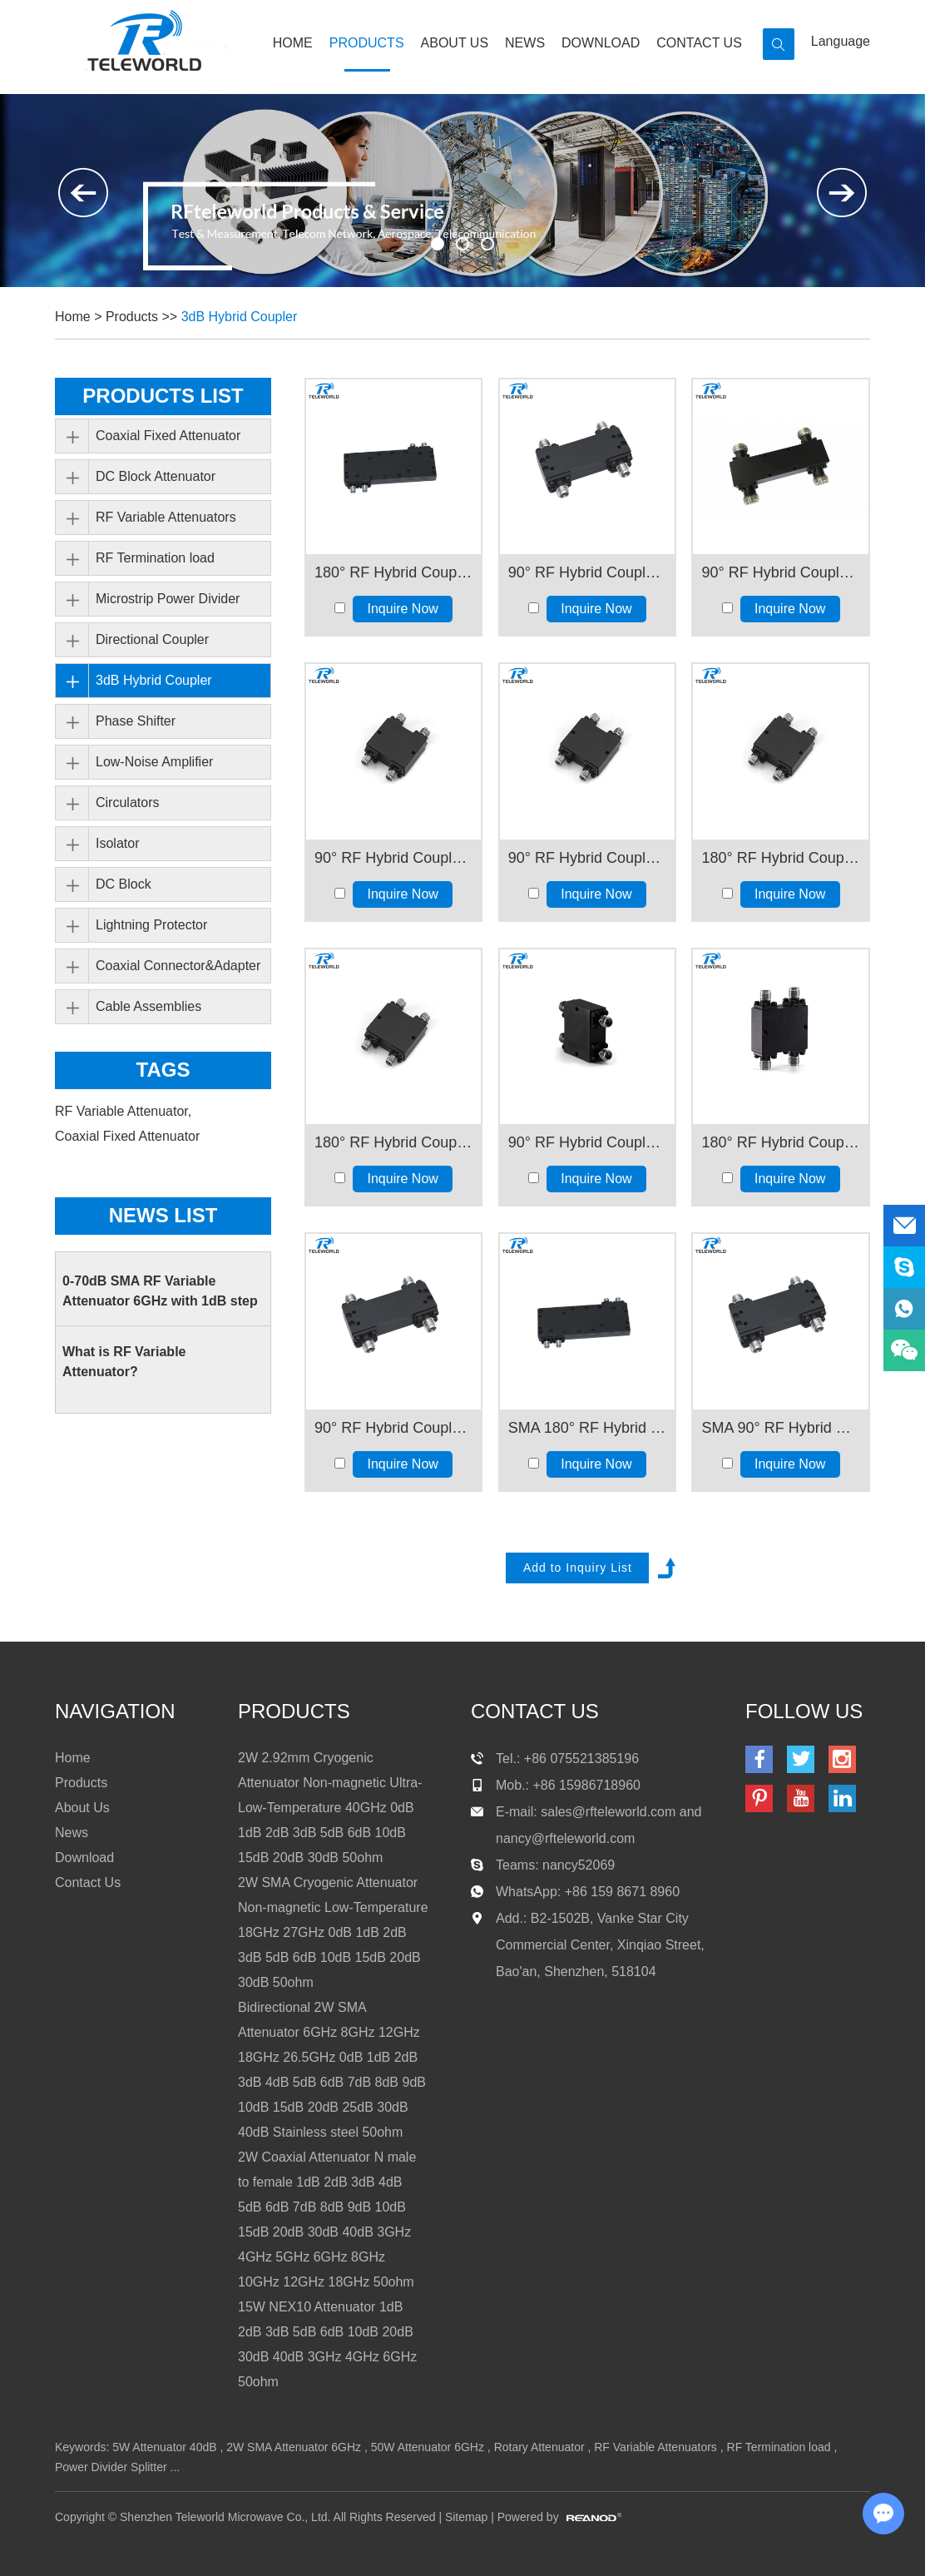  What do you see at coordinates (366, 43) in the screenshot?
I see `Products` at bounding box center [366, 43].